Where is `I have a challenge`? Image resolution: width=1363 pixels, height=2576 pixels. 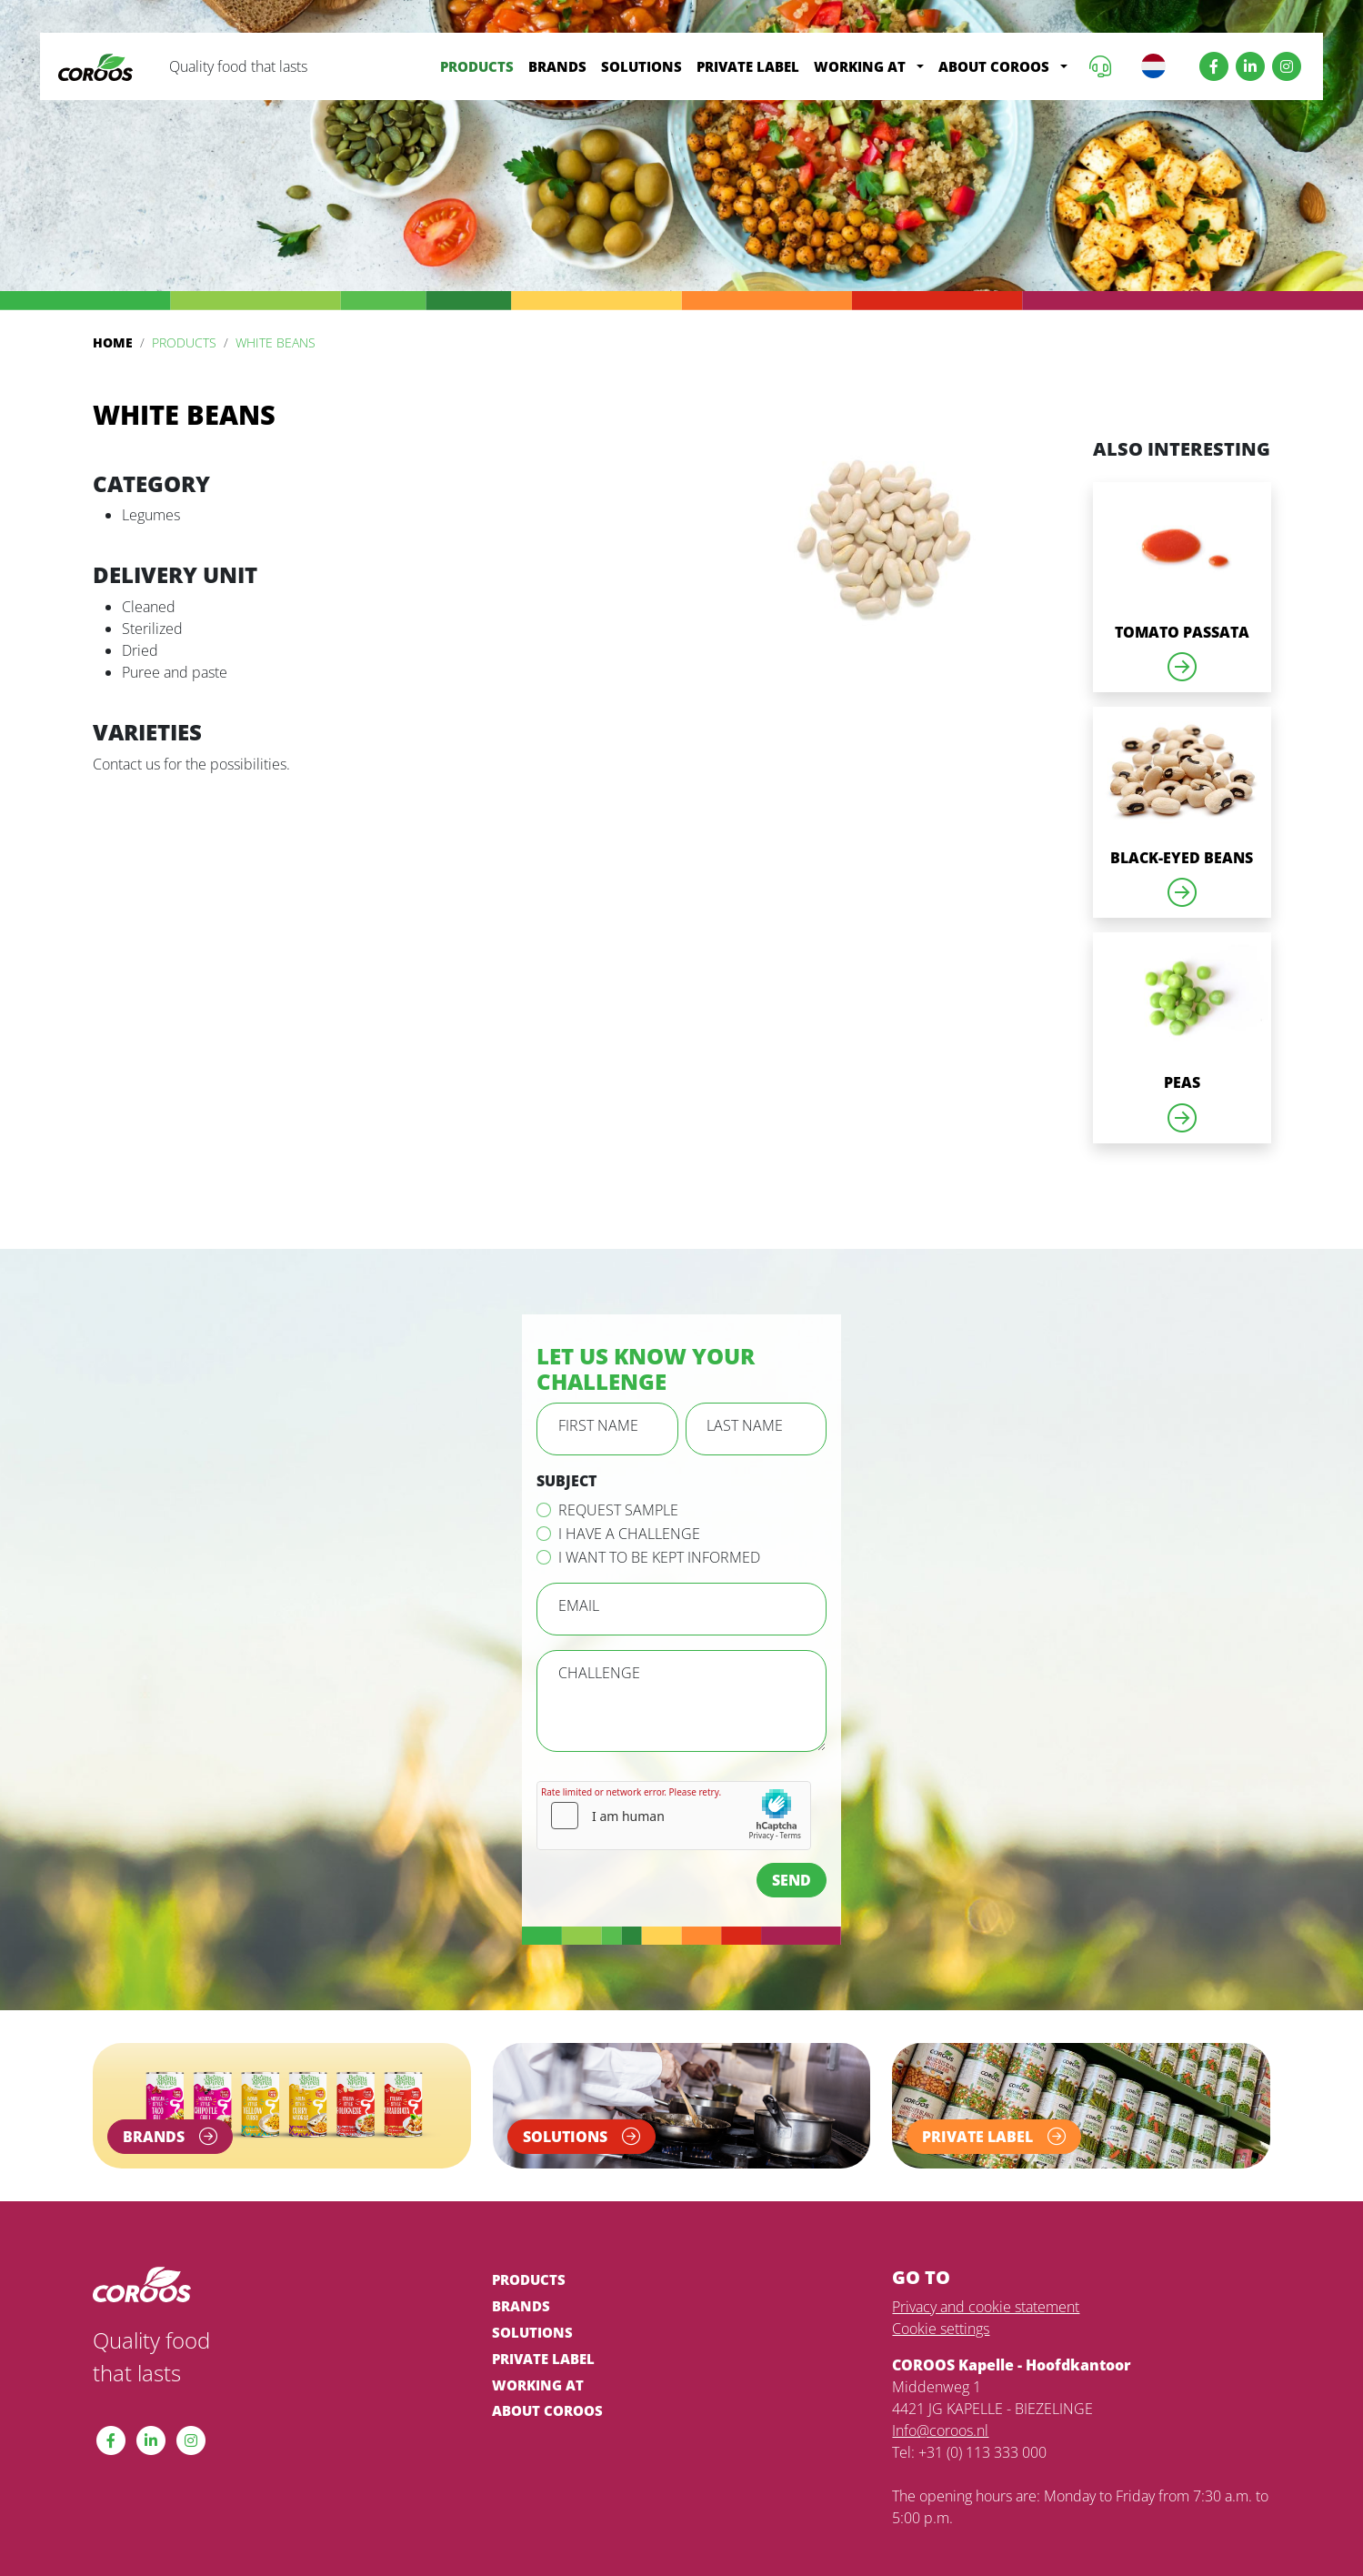 I have a challenge is located at coordinates (629, 1534).